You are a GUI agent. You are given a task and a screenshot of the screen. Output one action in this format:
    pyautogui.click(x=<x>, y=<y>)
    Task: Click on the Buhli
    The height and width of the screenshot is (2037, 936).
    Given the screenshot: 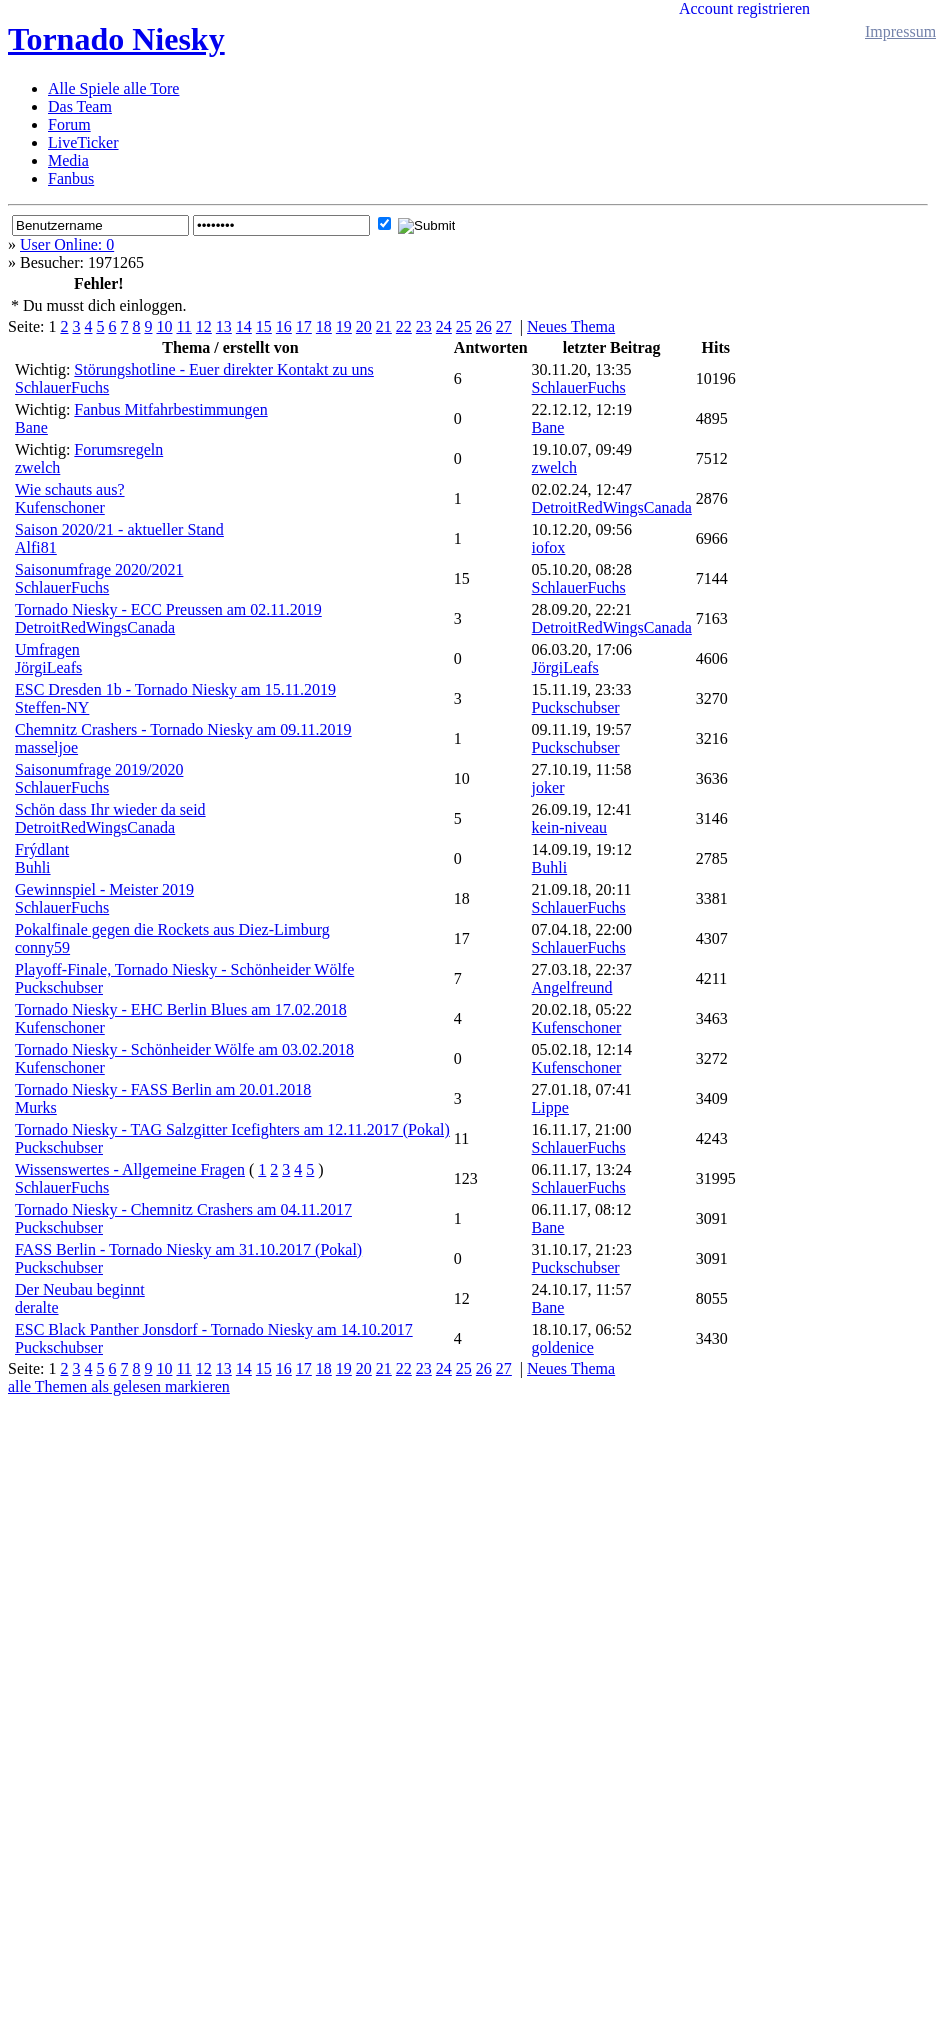 What is the action you would take?
    pyautogui.click(x=33, y=867)
    